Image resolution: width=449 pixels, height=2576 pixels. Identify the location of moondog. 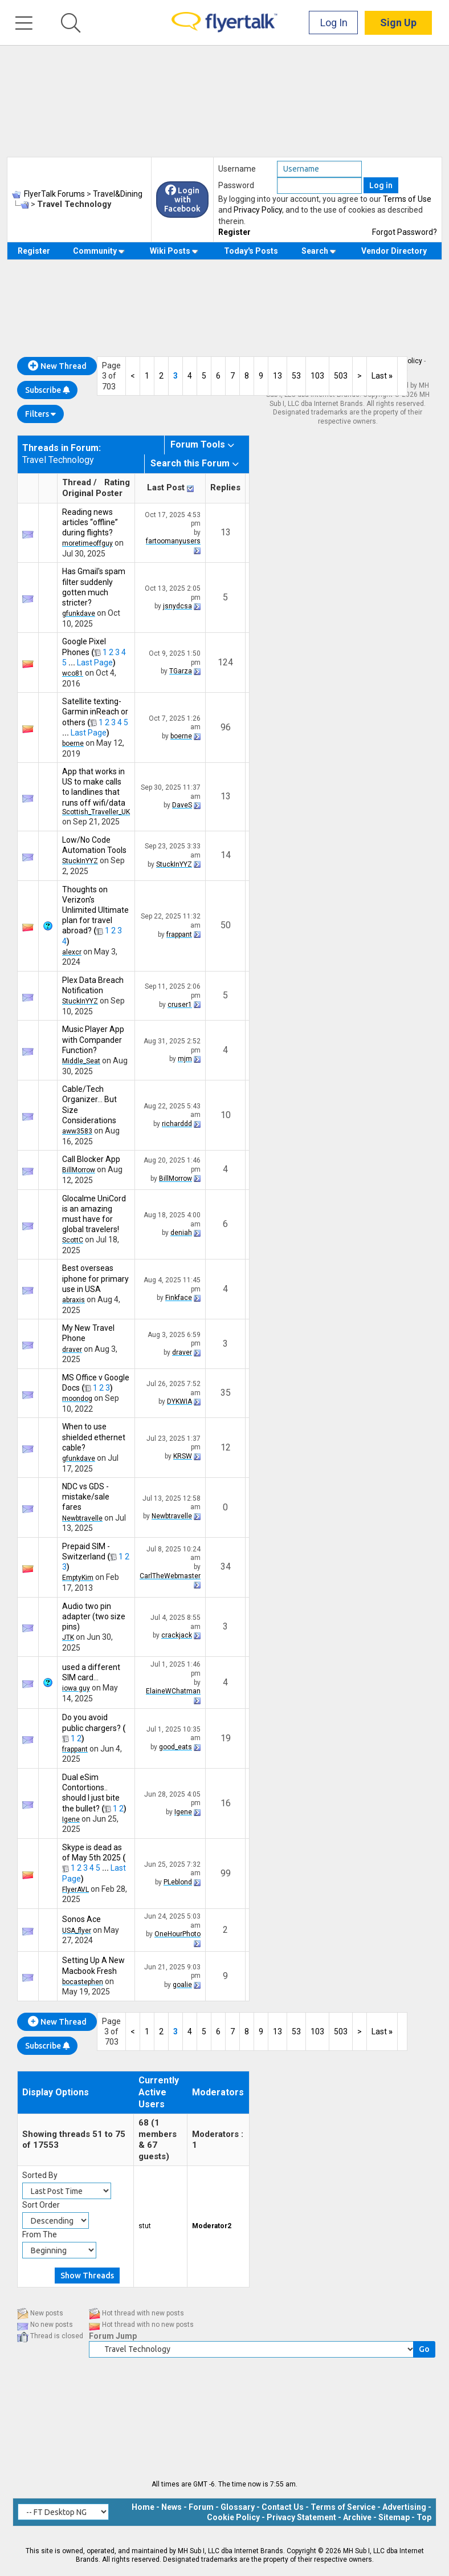
(77, 1399).